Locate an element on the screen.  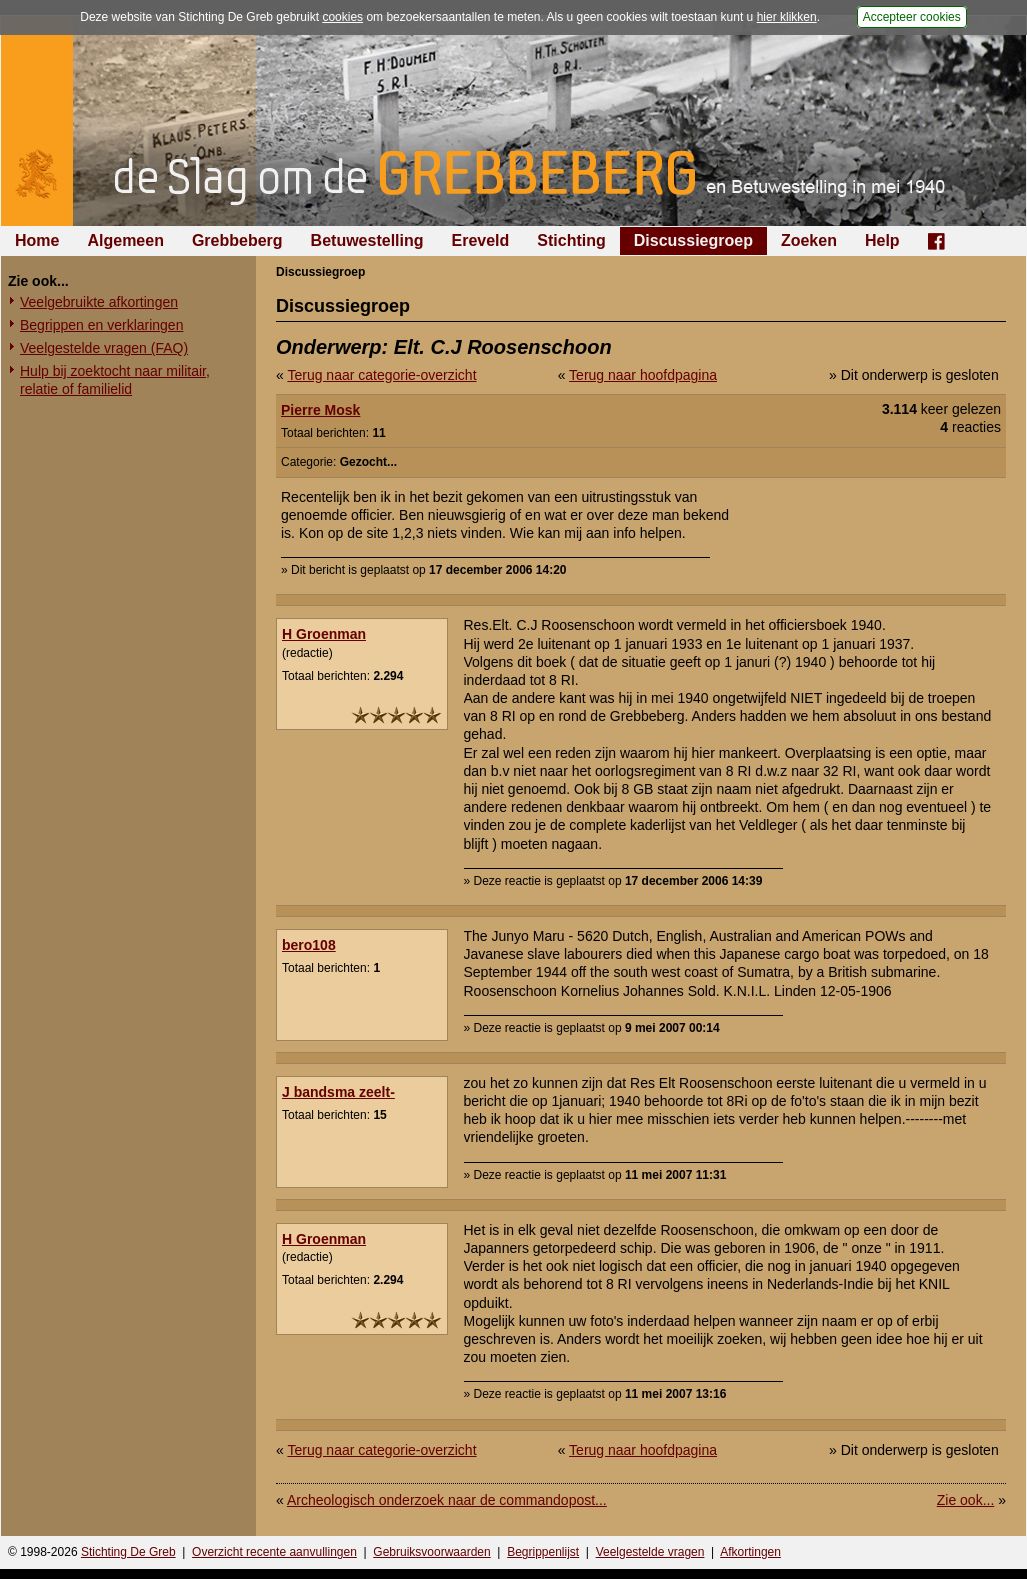
H Groenman is located at coordinates (324, 634).